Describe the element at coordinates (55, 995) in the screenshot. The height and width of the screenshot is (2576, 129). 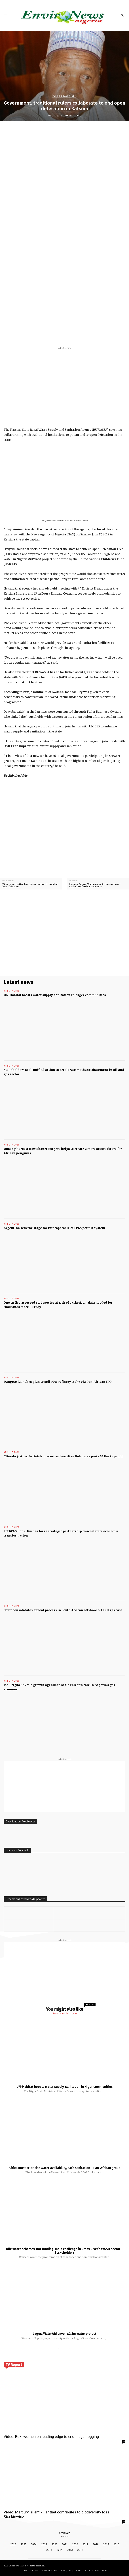
I see `UN-Habitat boosts water supply, sanitation in Niger communities` at that location.